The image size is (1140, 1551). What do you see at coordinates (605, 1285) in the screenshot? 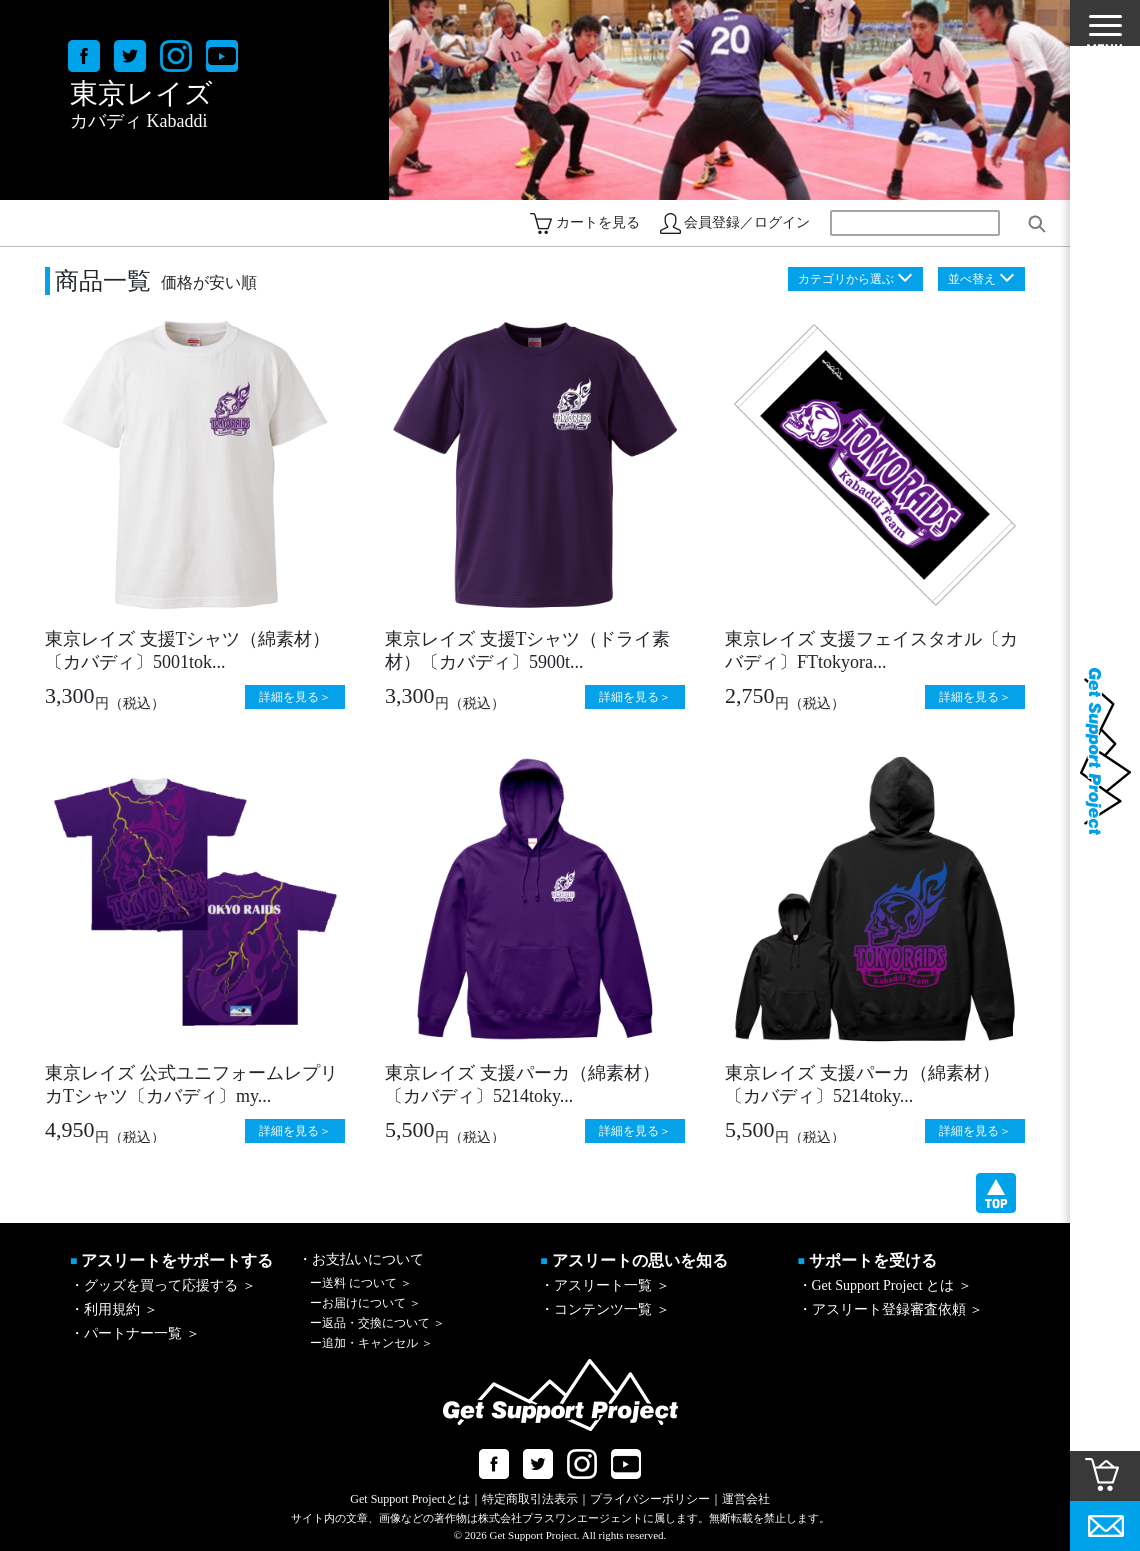
I see `・アスリート一覧 ＞` at bounding box center [605, 1285].